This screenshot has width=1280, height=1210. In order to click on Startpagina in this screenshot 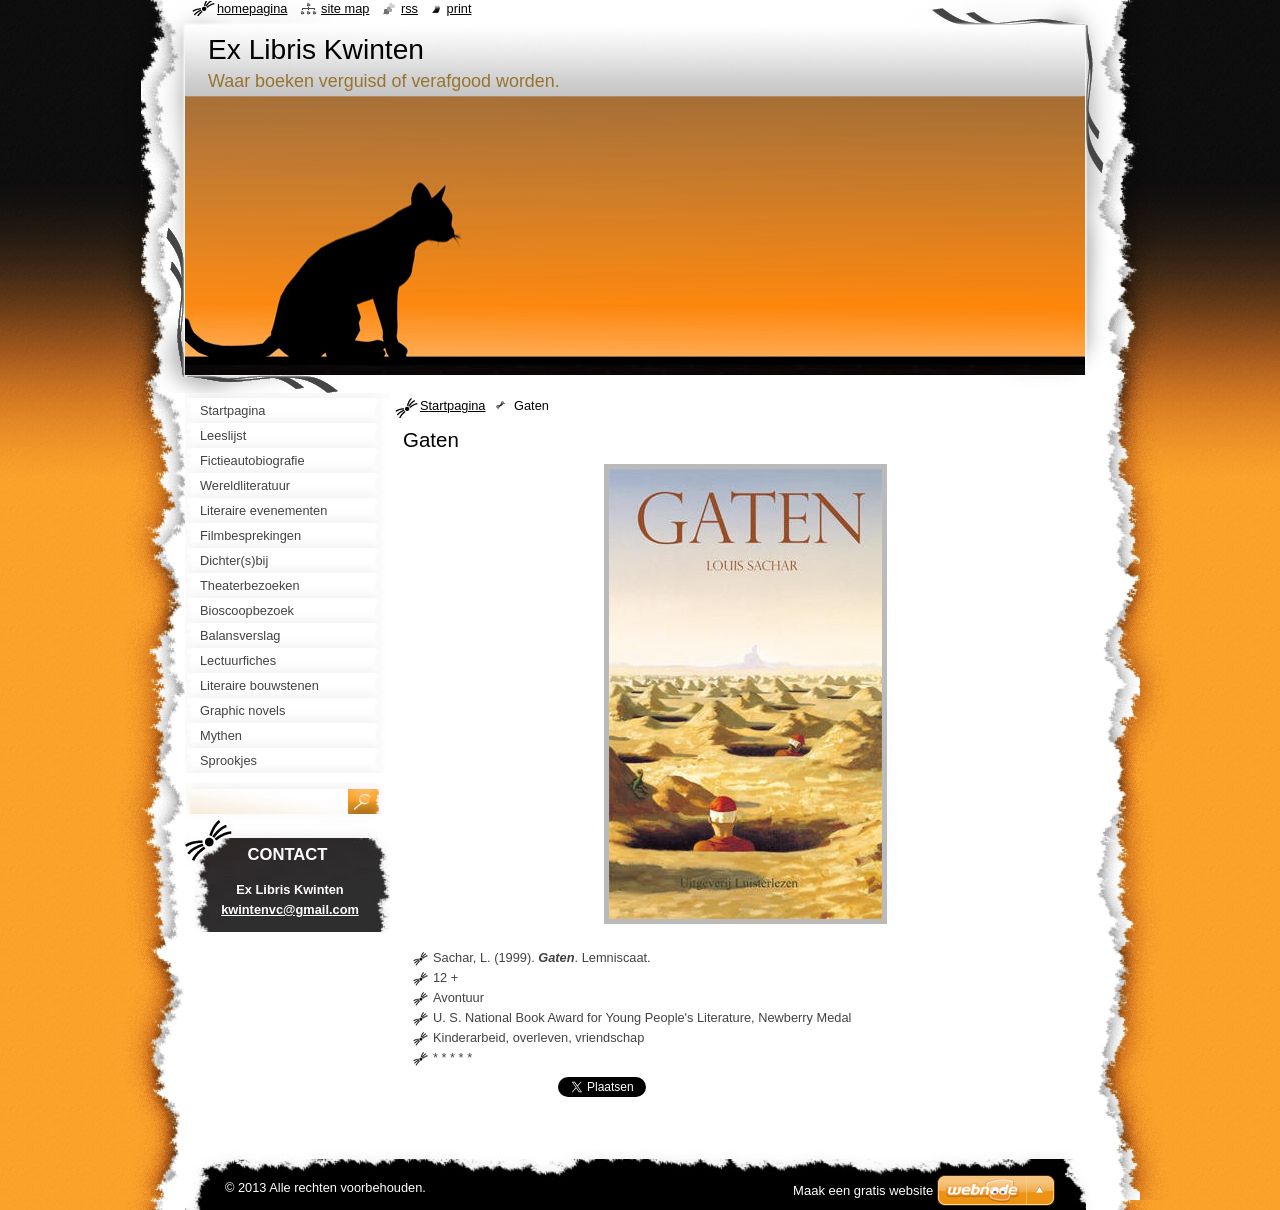, I will do `click(452, 405)`.